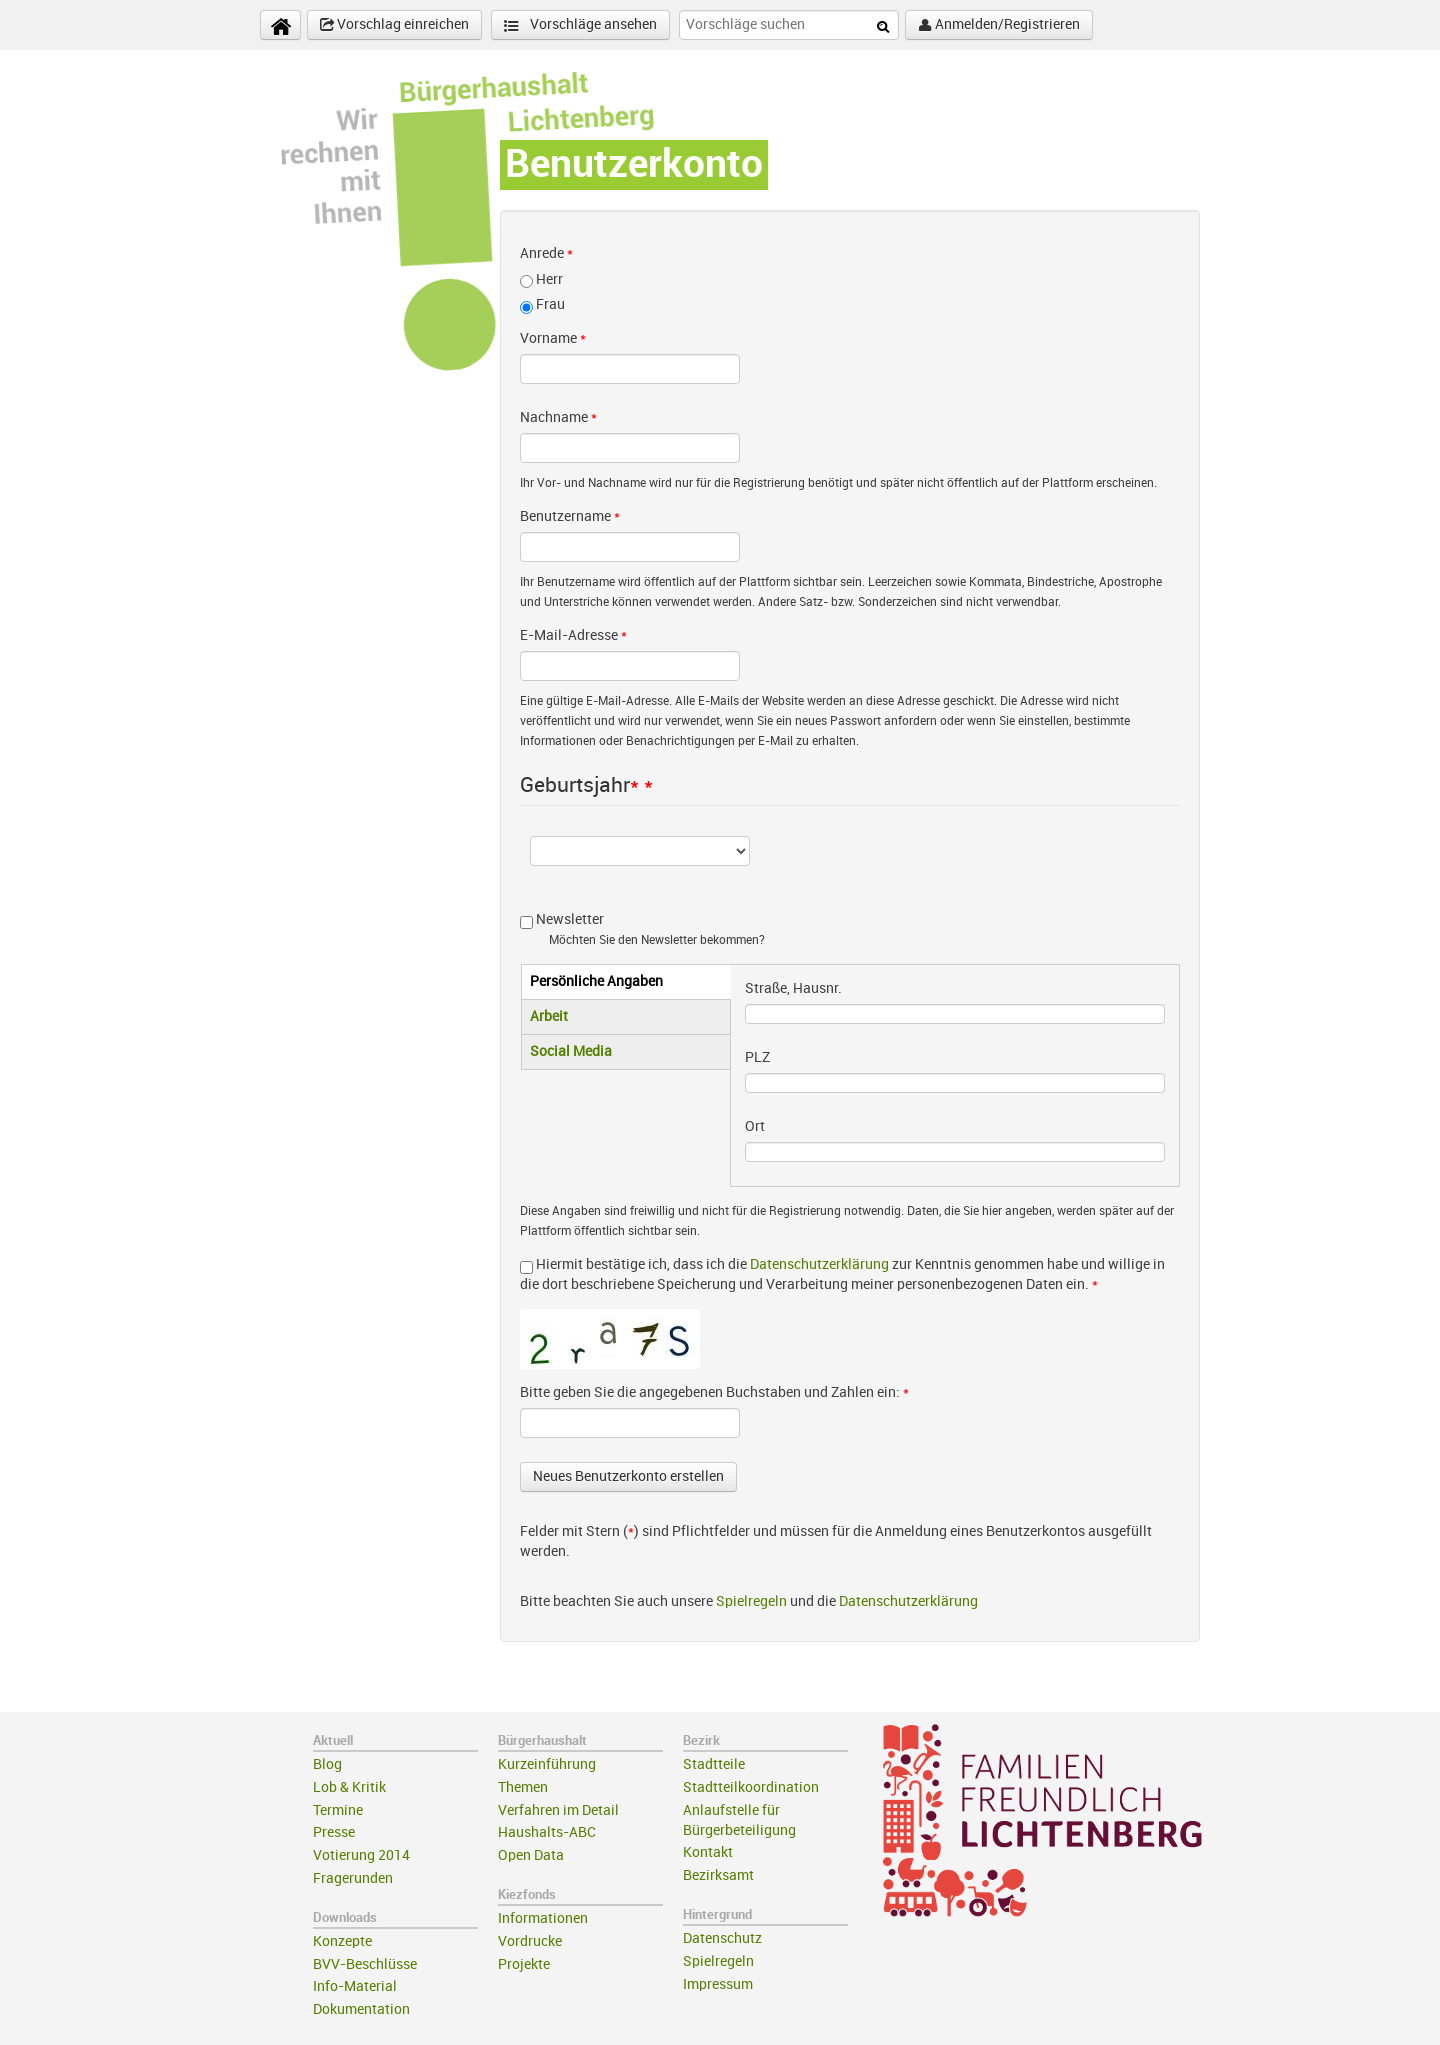  I want to click on Ort, so click(755, 1126).